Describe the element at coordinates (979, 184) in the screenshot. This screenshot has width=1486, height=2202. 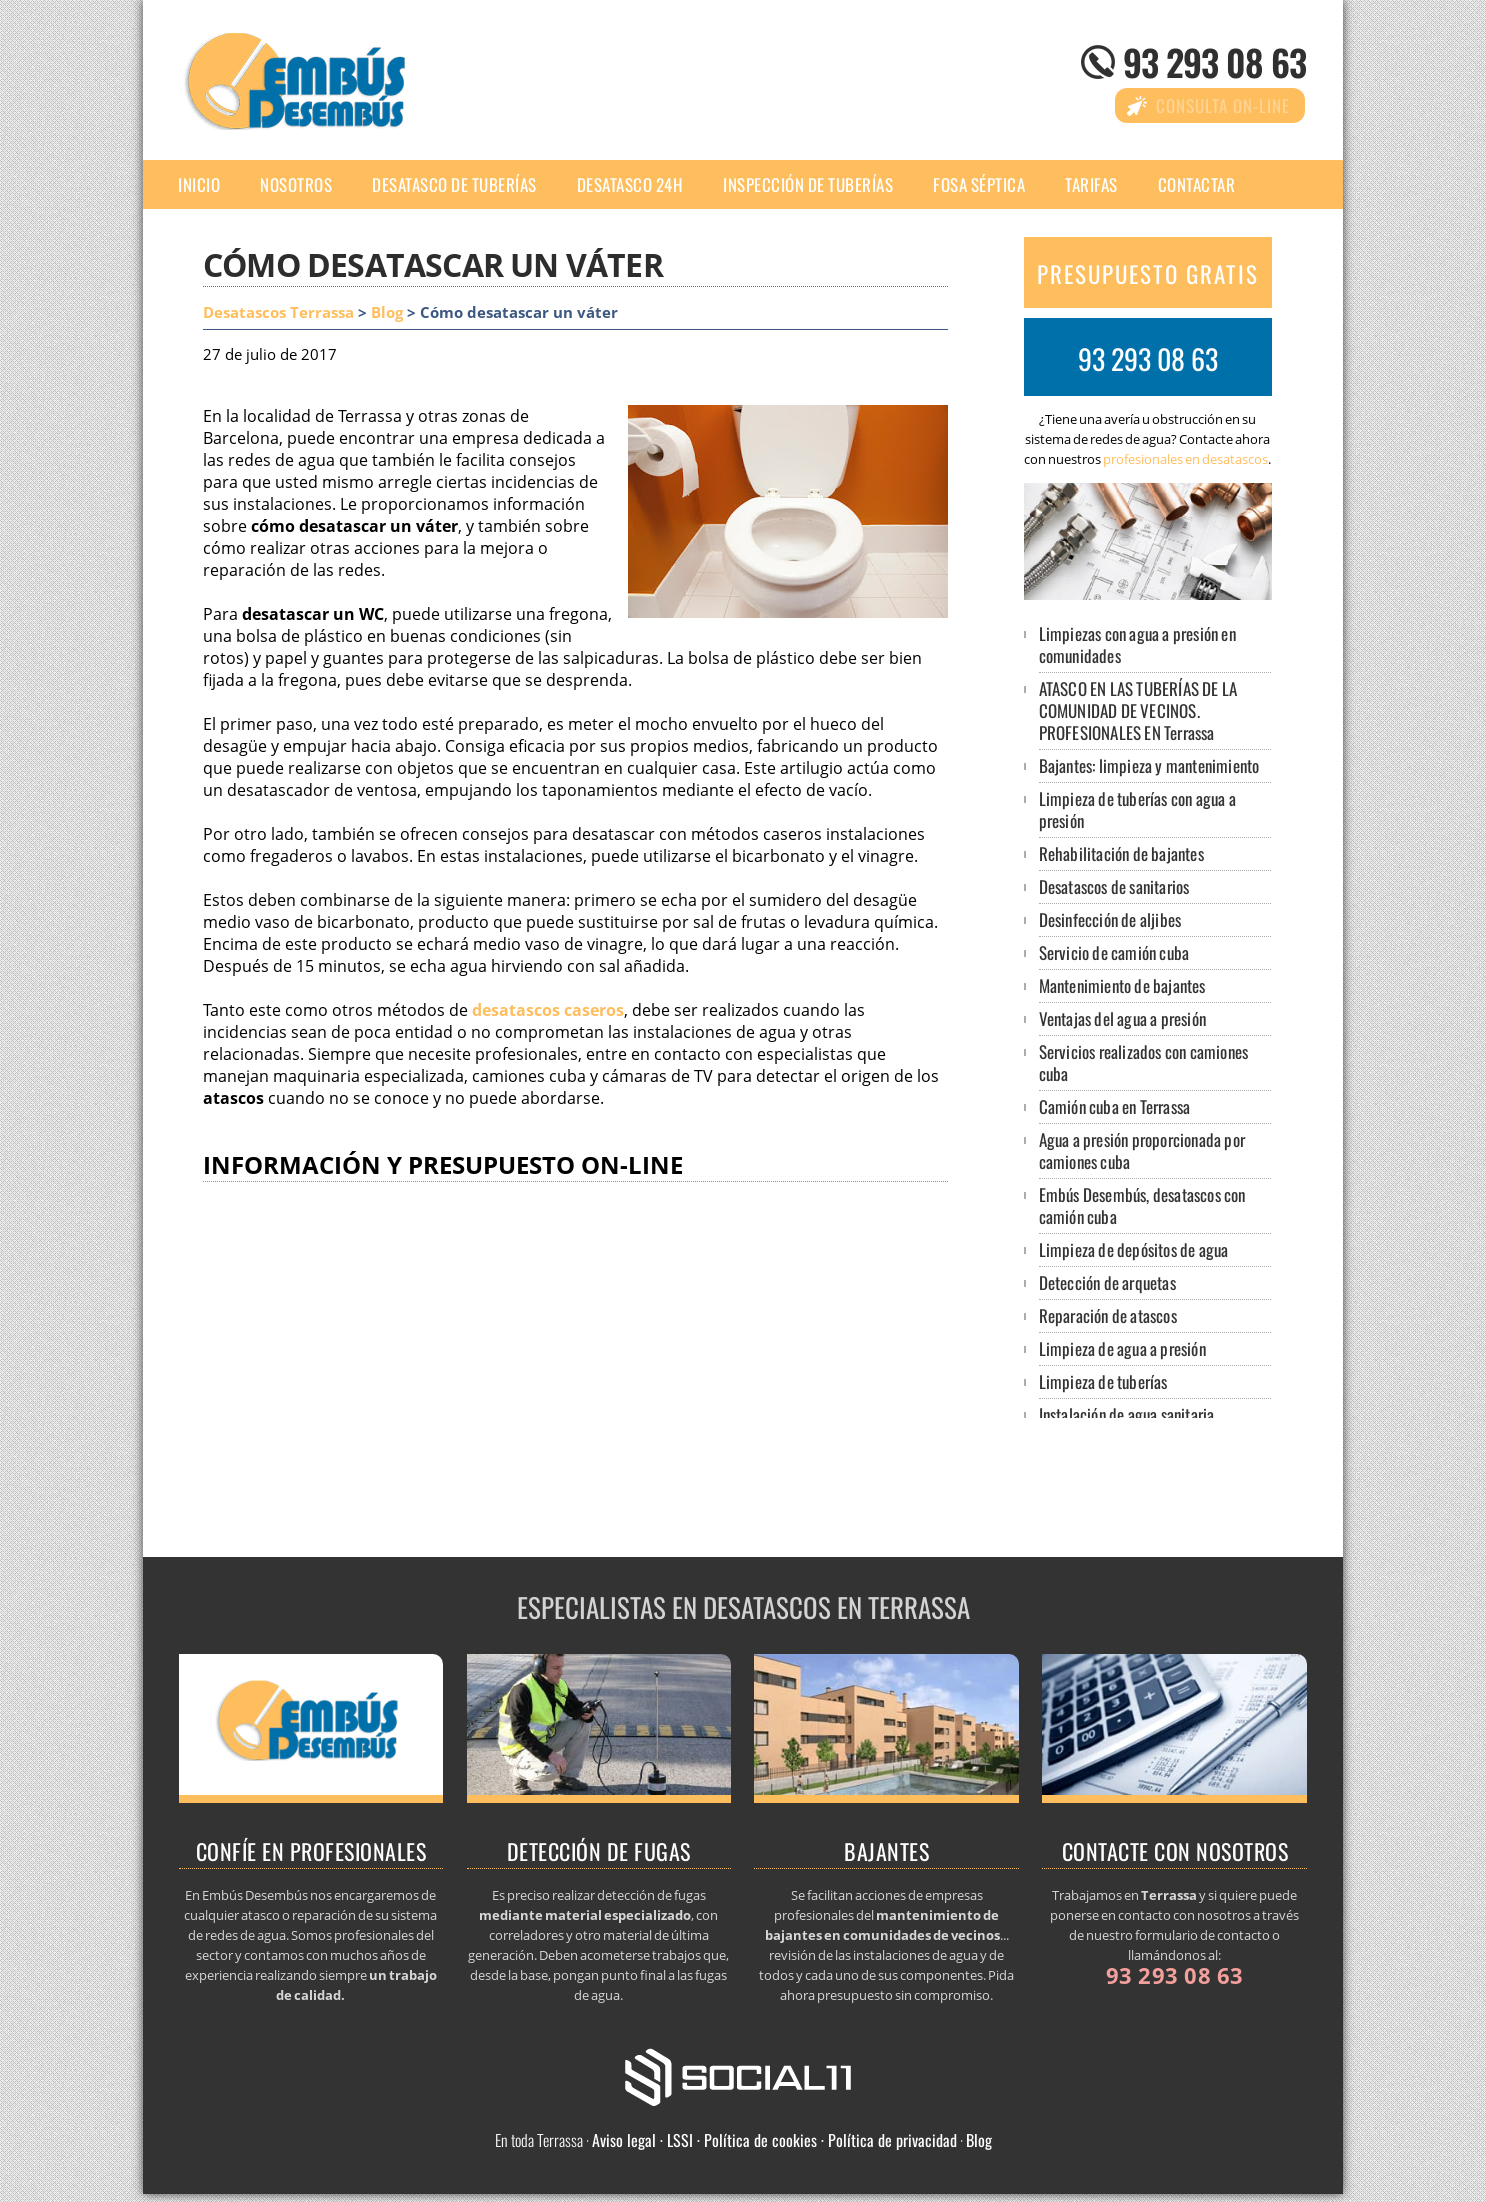
I see `Fosa séptica` at that location.